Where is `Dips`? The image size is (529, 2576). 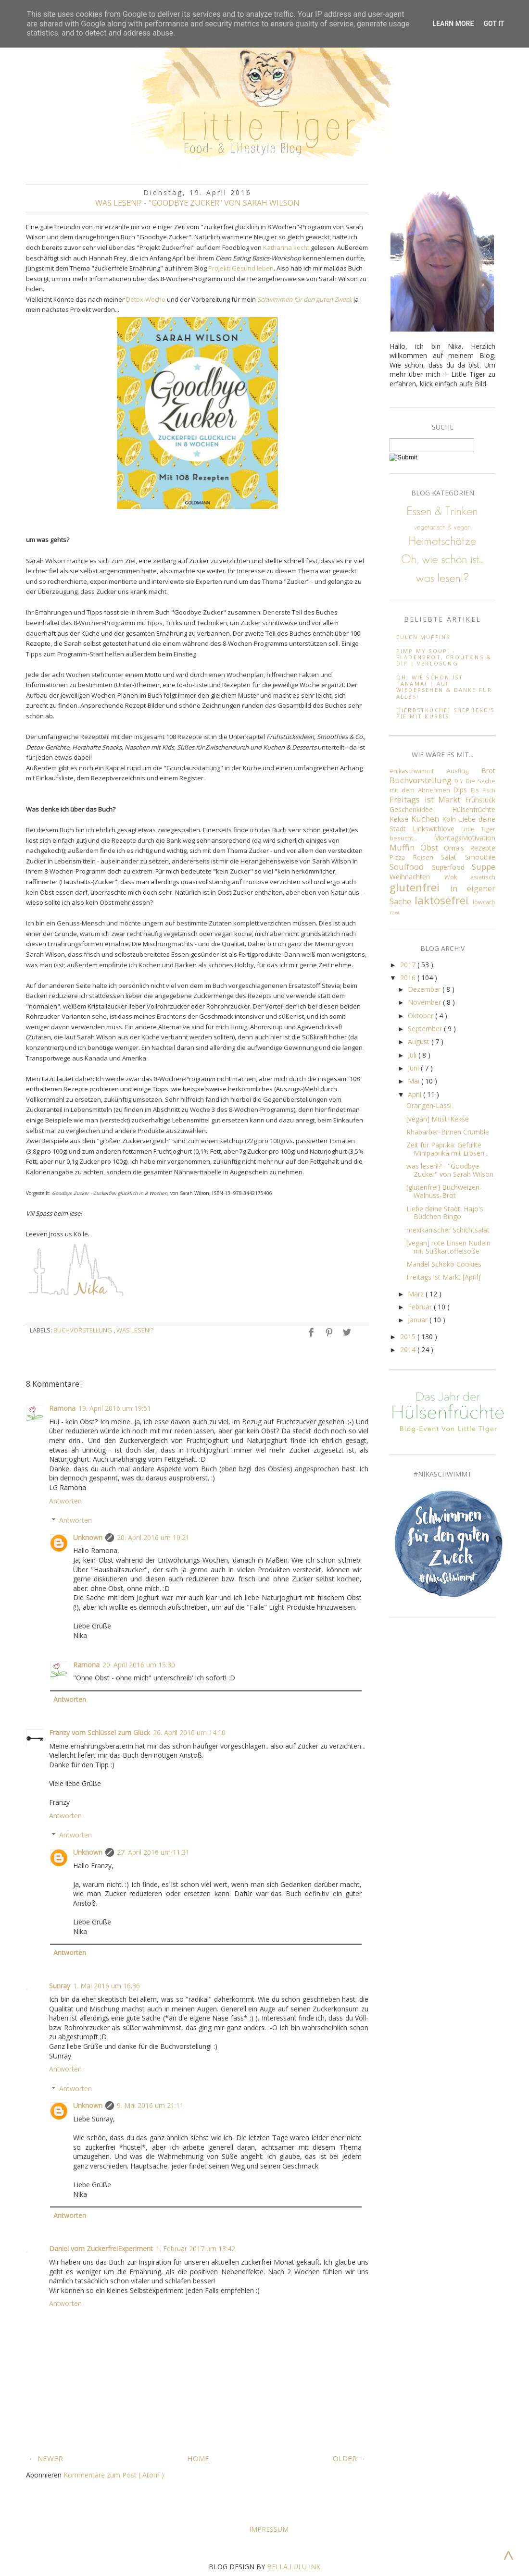 Dips is located at coordinates (462, 789).